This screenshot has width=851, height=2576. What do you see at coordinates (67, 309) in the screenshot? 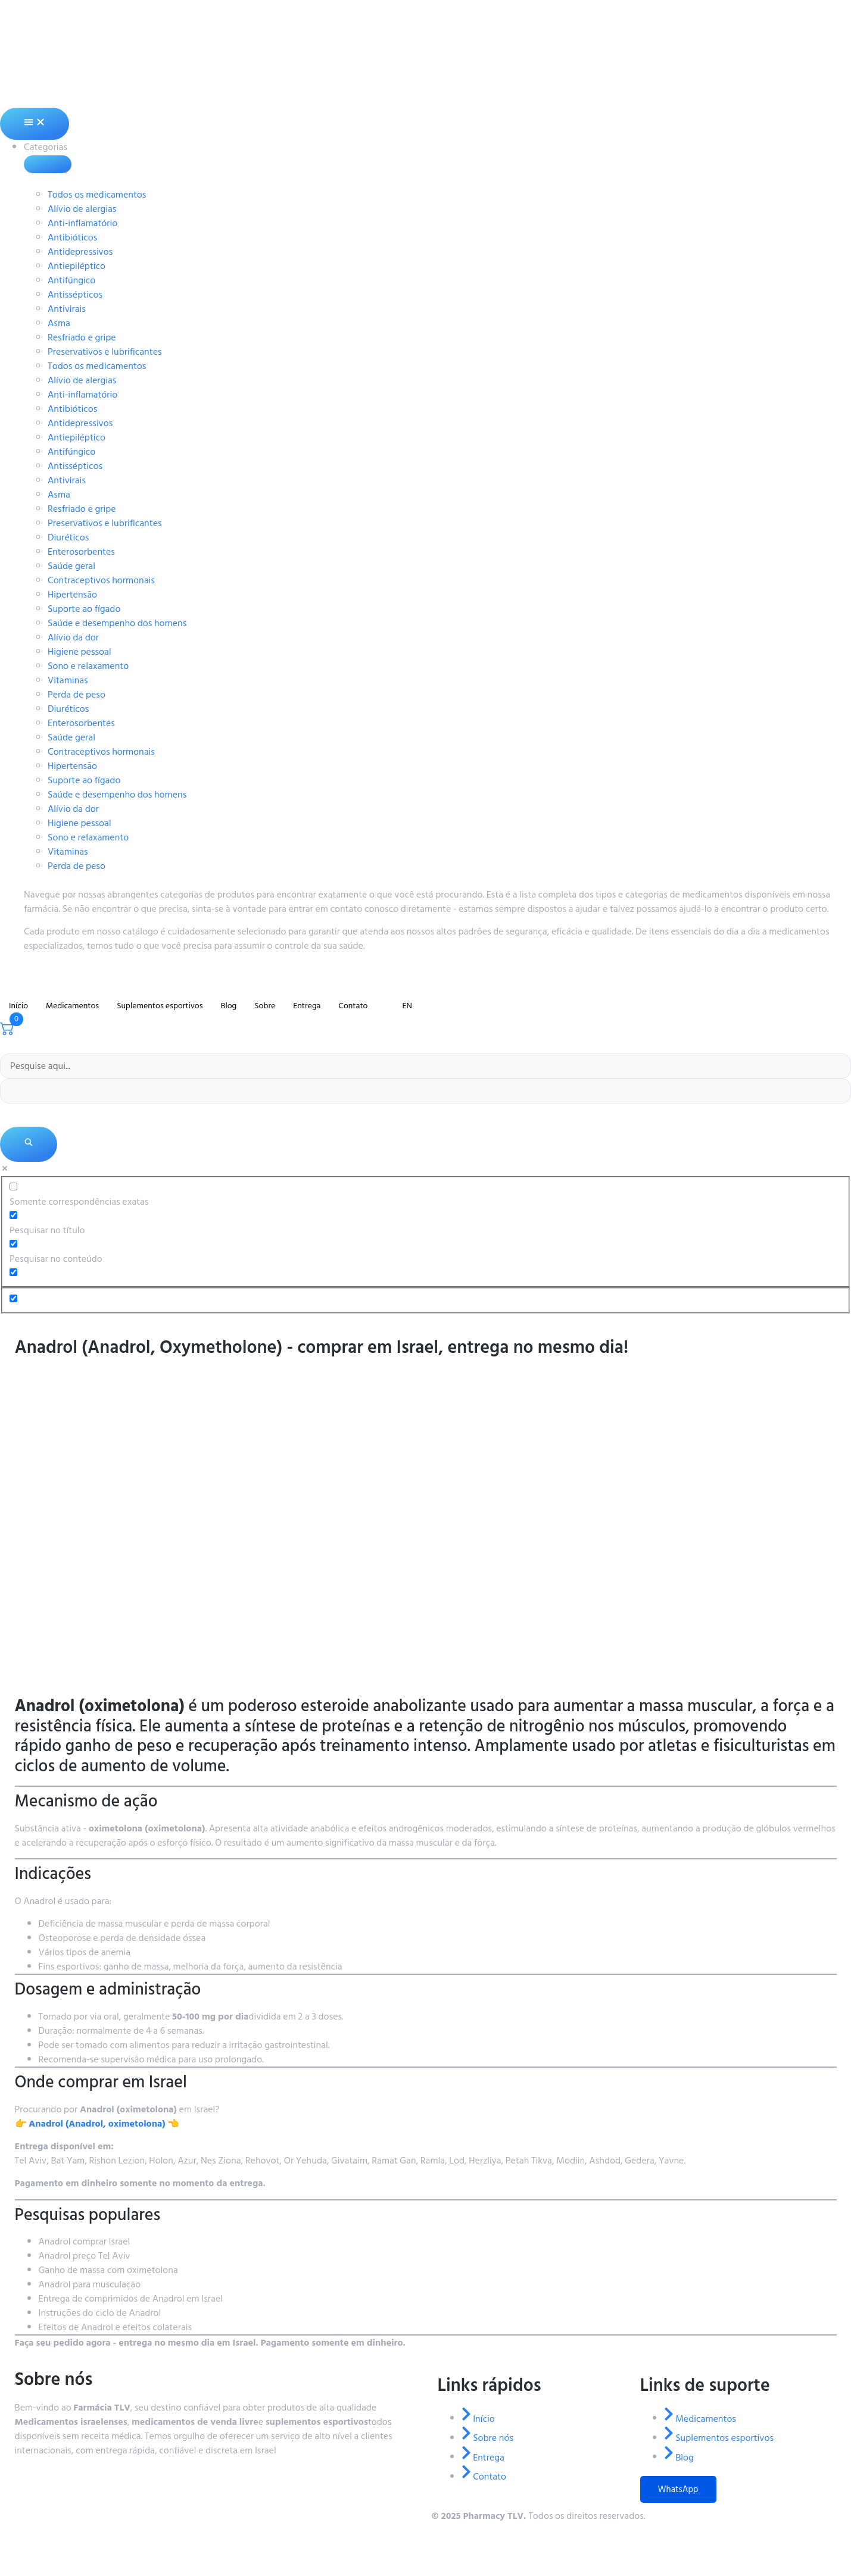
I see `Antivirais` at bounding box center [67, 309].